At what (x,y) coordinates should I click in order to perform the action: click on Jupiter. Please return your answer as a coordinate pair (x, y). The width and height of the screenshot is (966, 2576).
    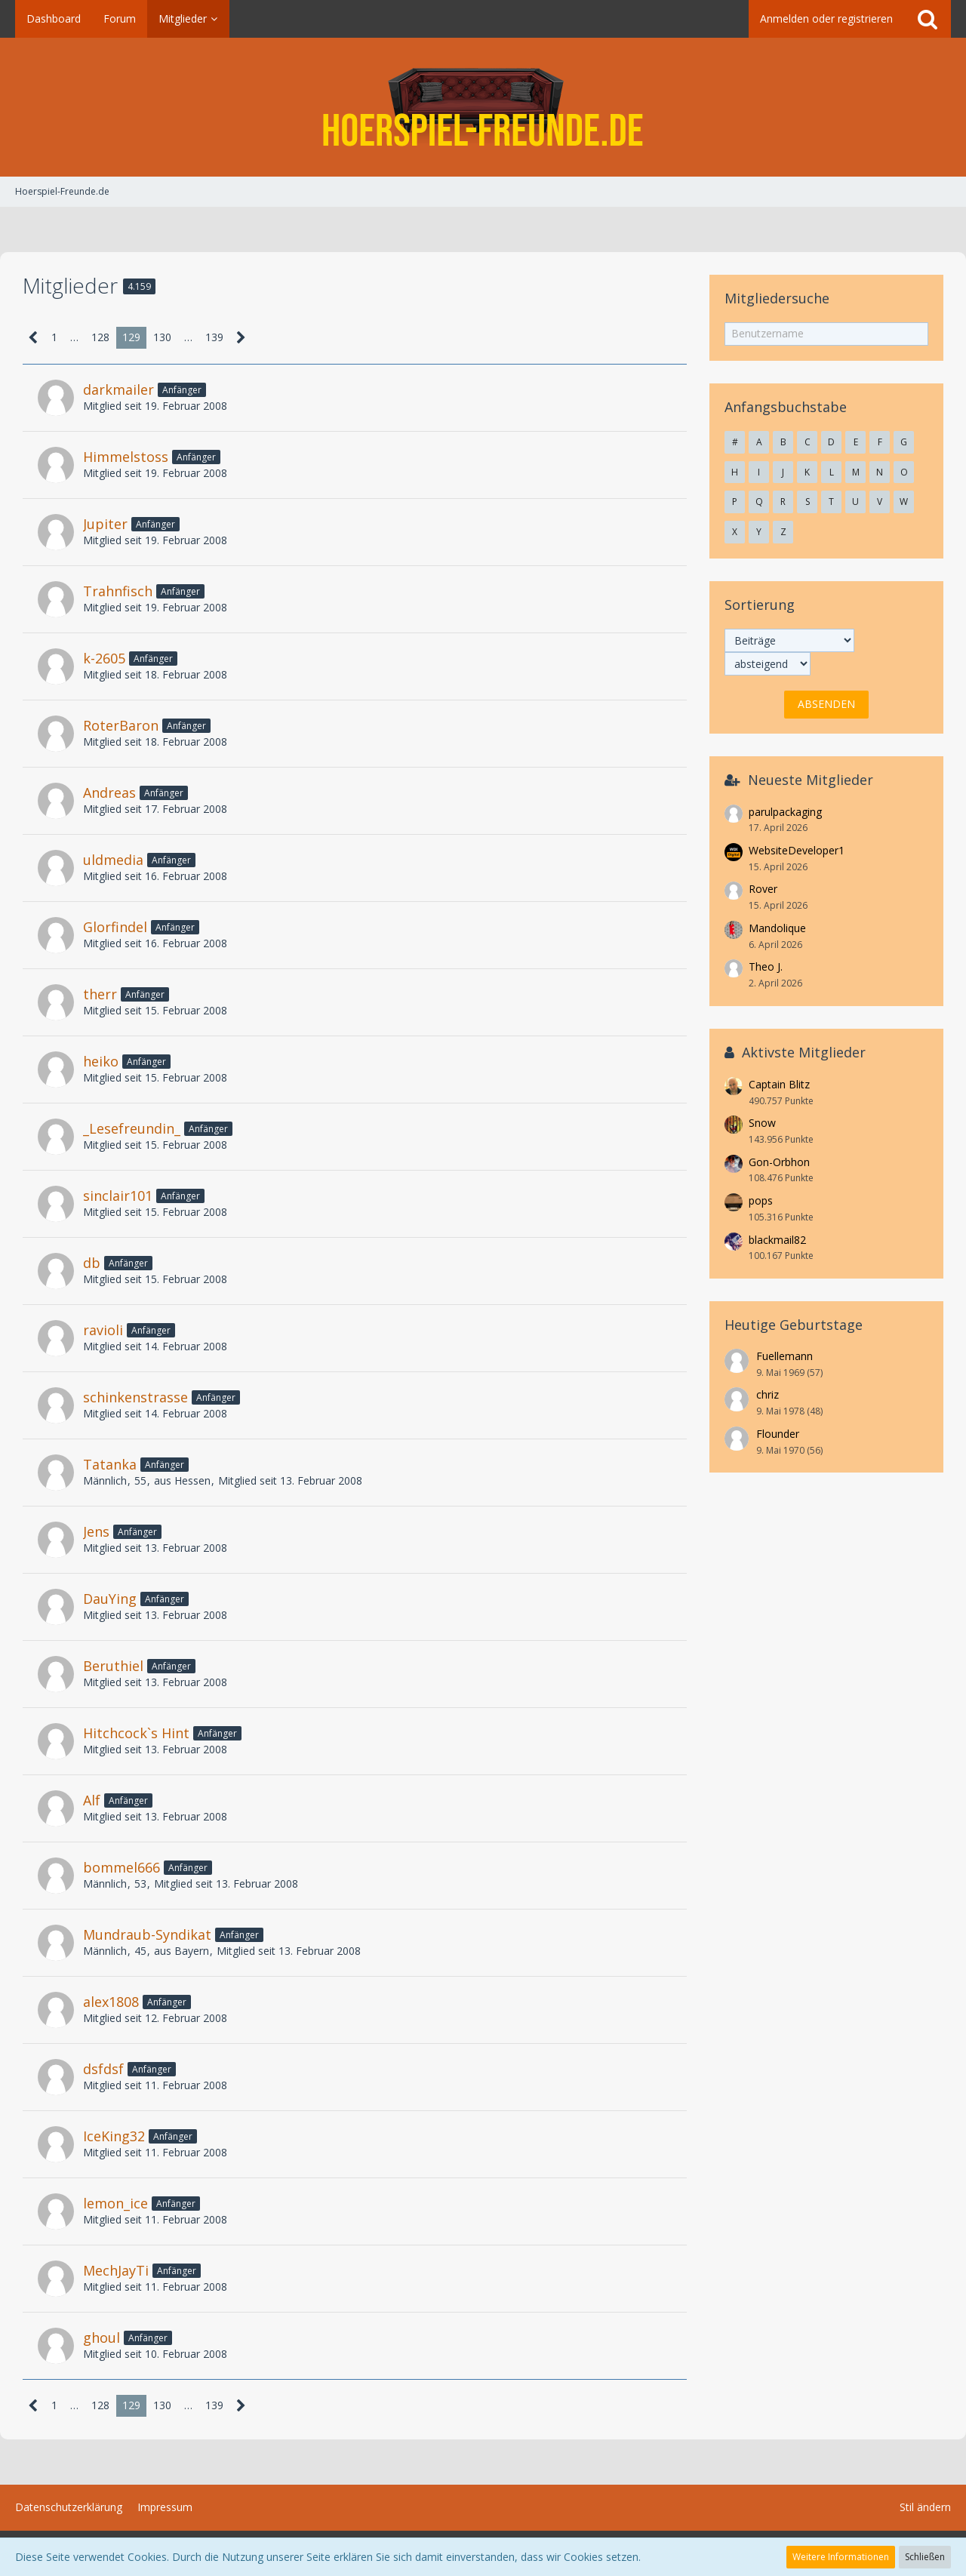
    Looking at the image, I should click on (105, 524).